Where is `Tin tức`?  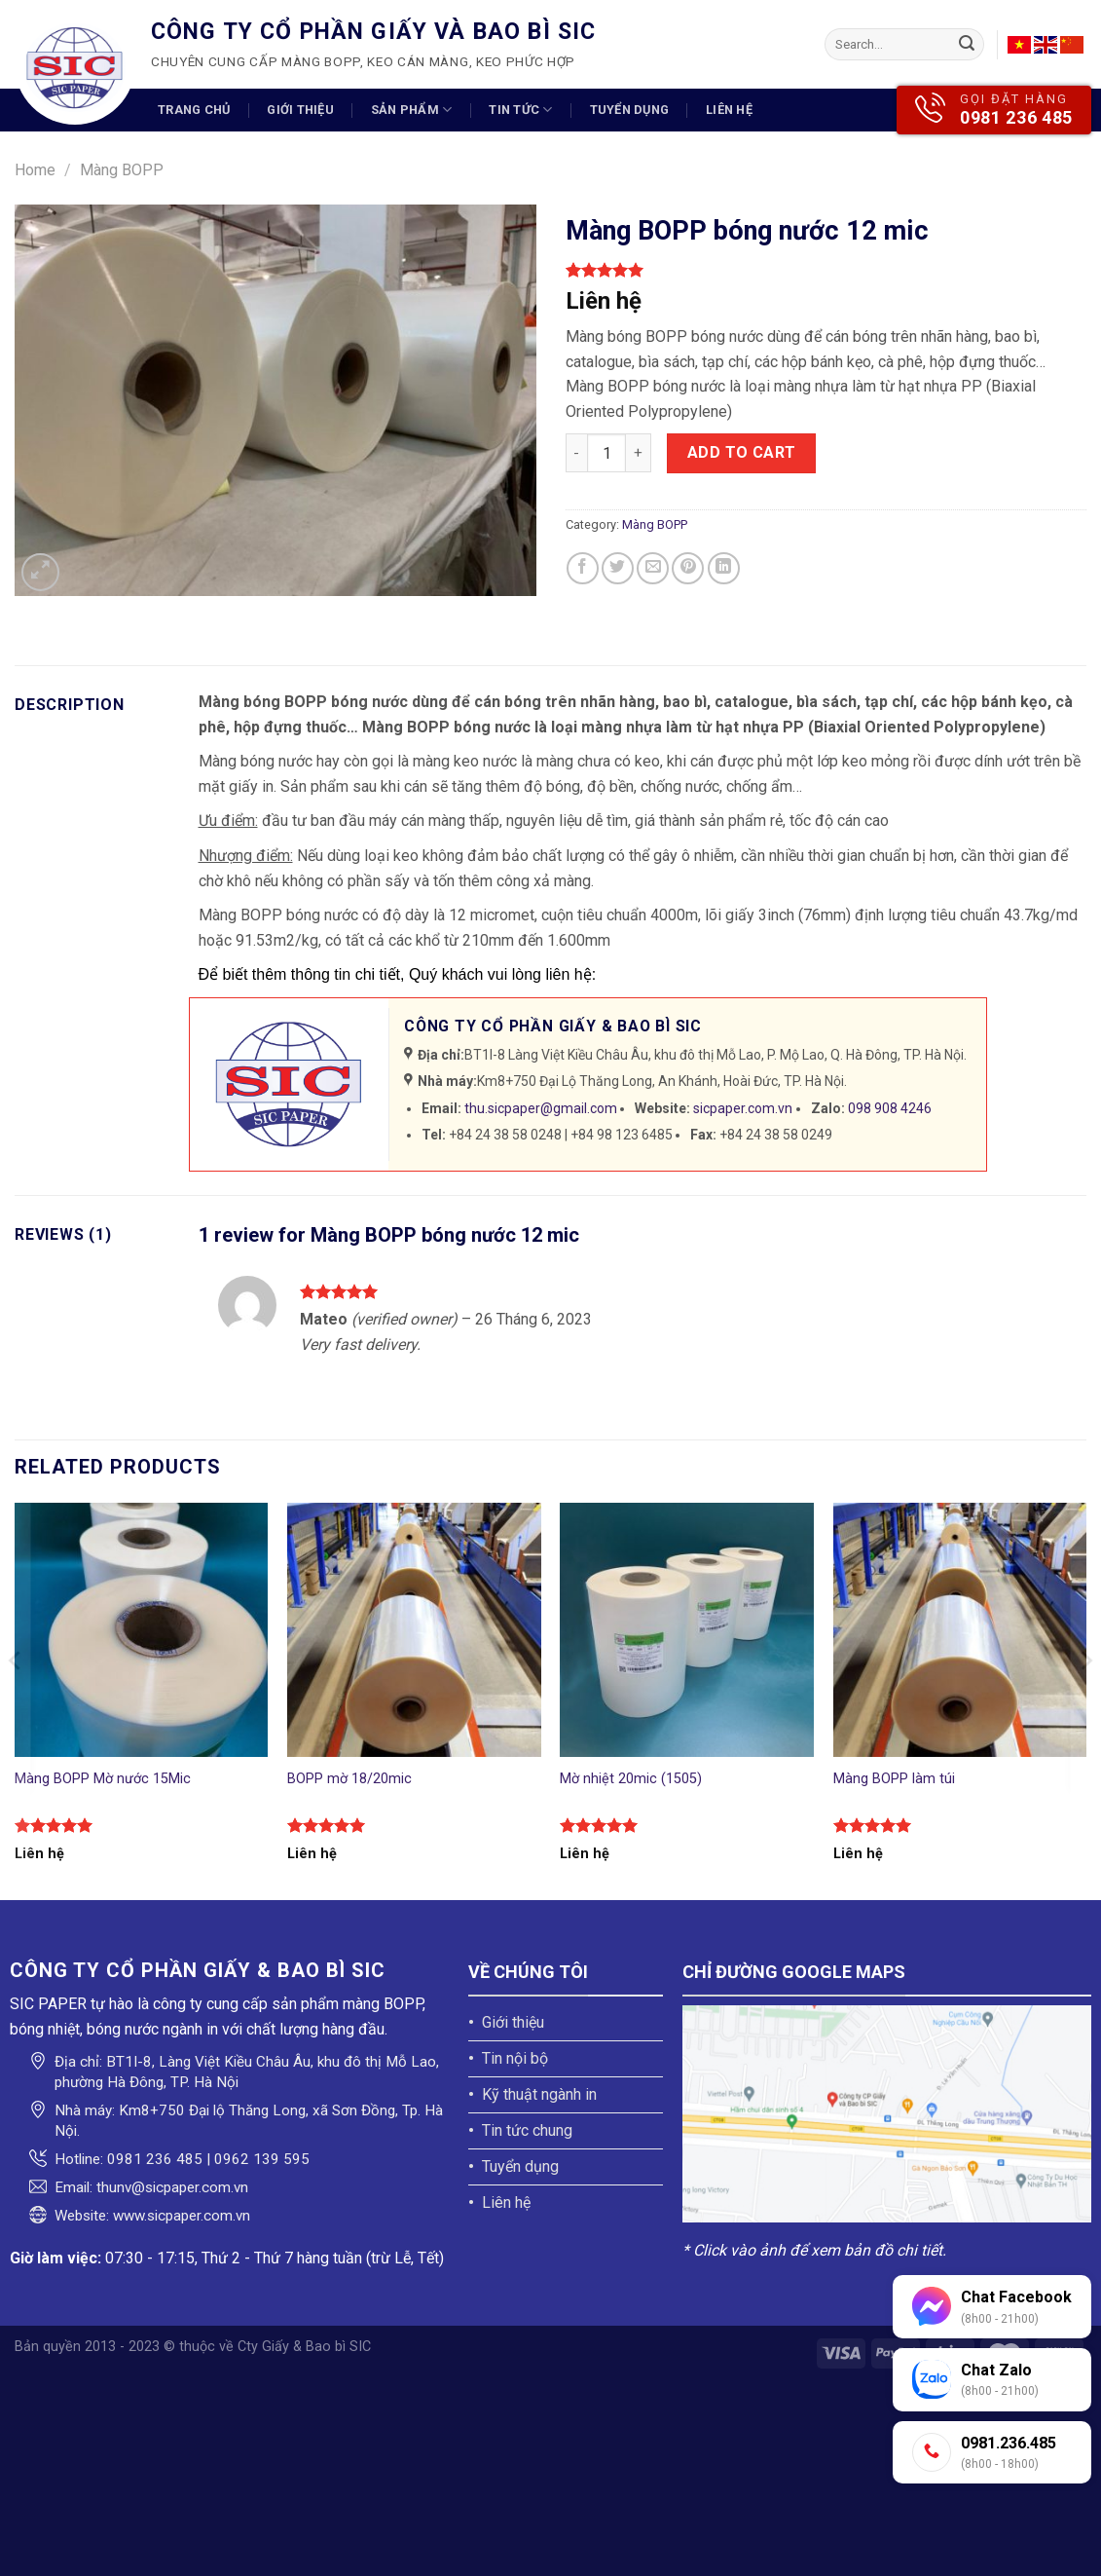
Tin tức is located at coordinates (520, 109).